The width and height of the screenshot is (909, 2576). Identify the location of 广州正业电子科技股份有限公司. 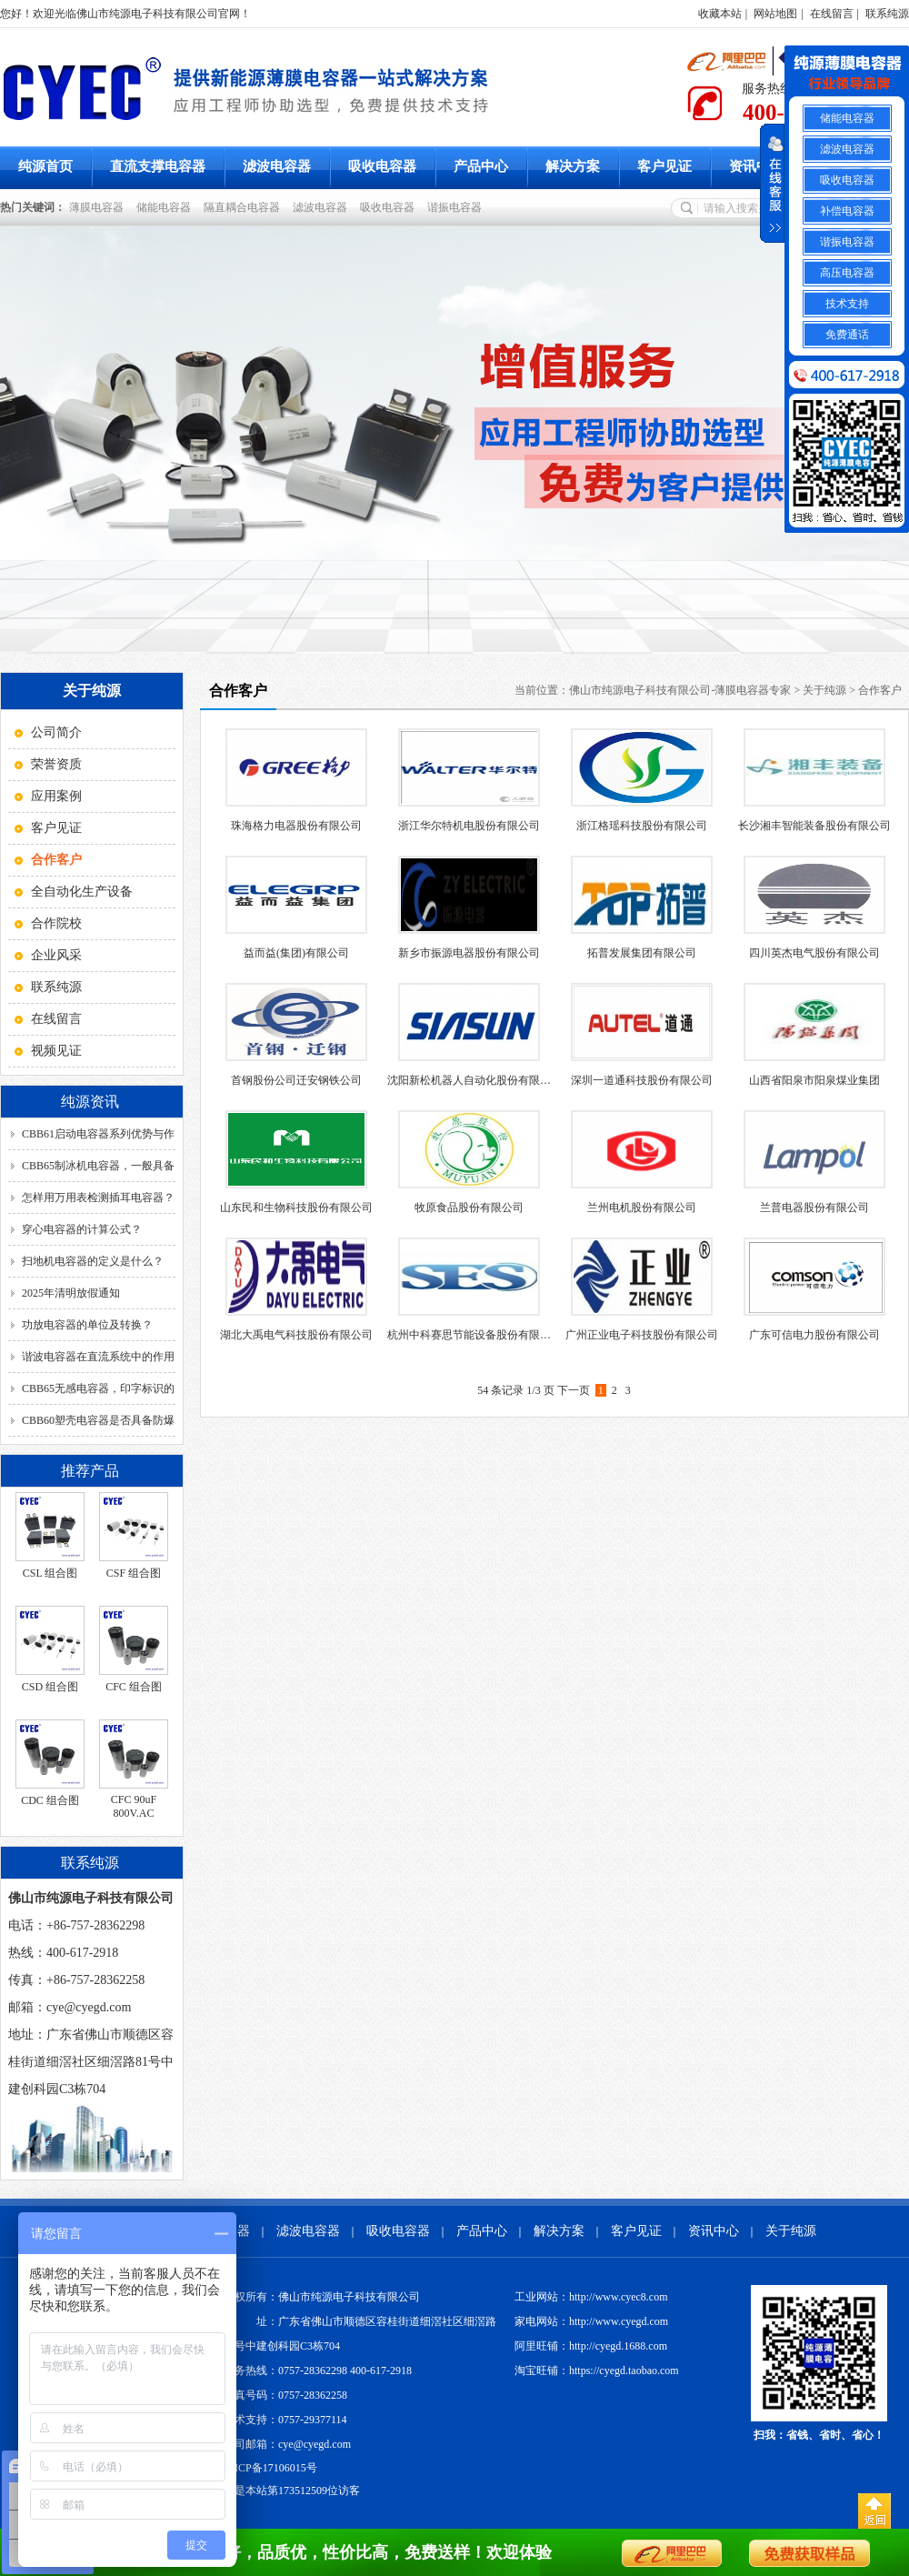
(641, 1334).